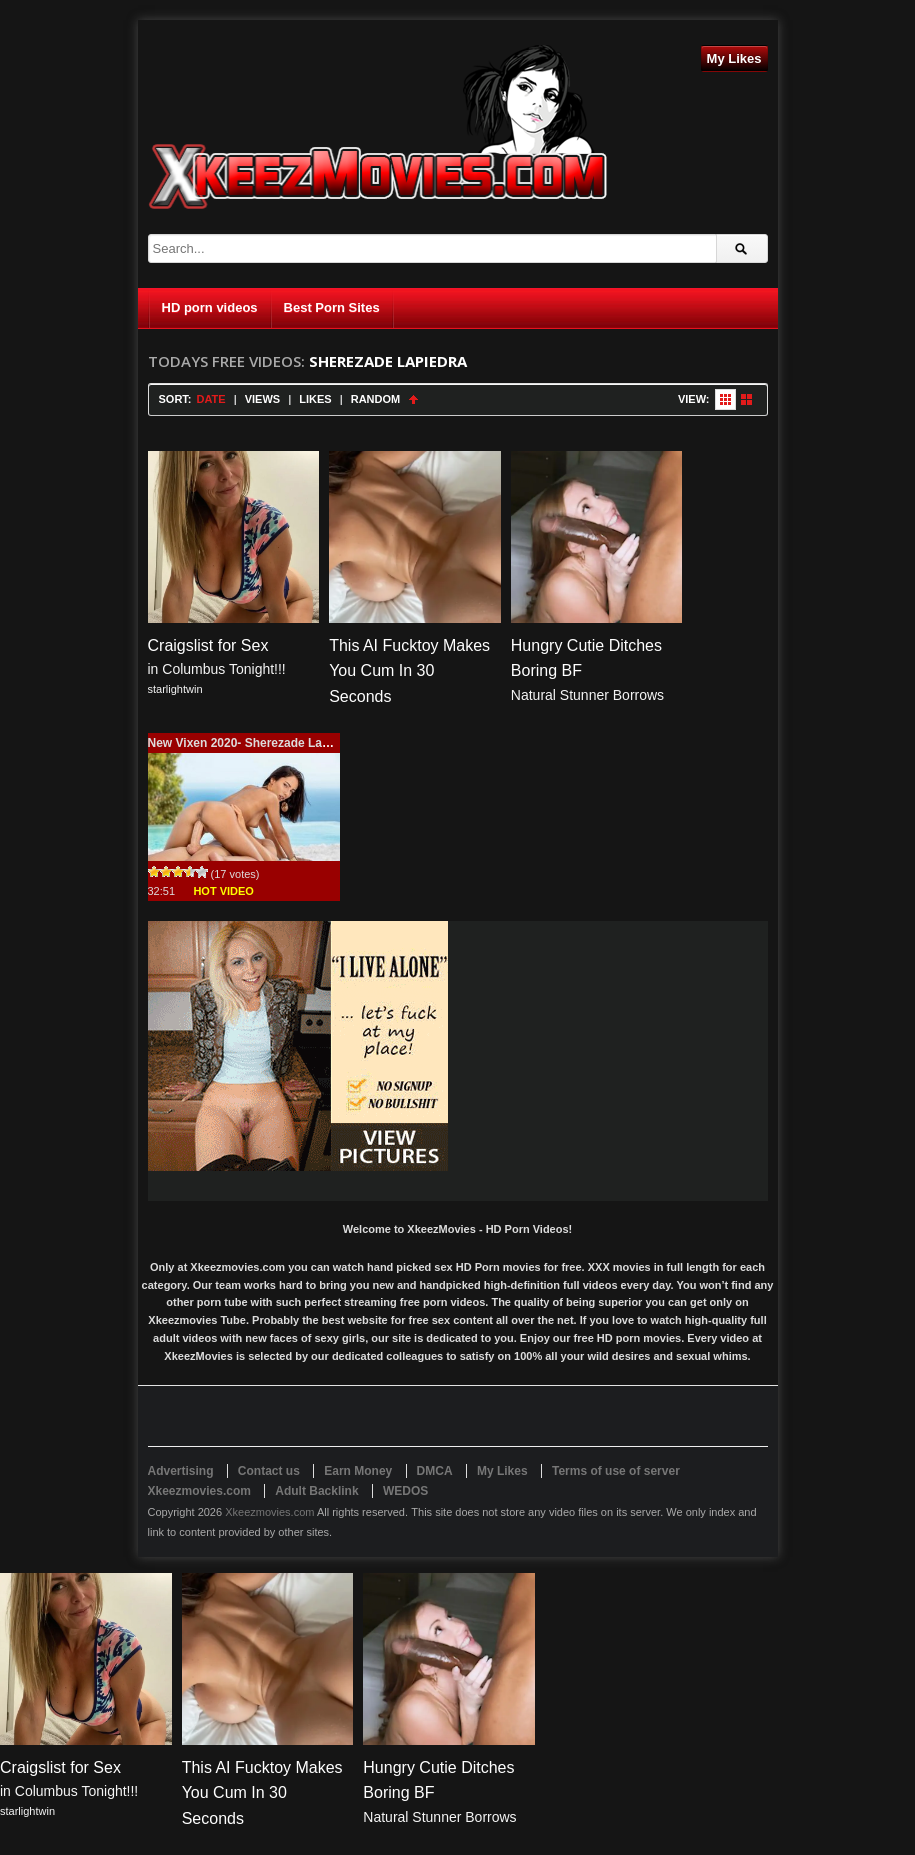 The width and height of the screenshot is (915, 1855). What do you see at coordinates (734, 58) in the screenshot?
I see `My Likes` at bounding box center [734, 58].